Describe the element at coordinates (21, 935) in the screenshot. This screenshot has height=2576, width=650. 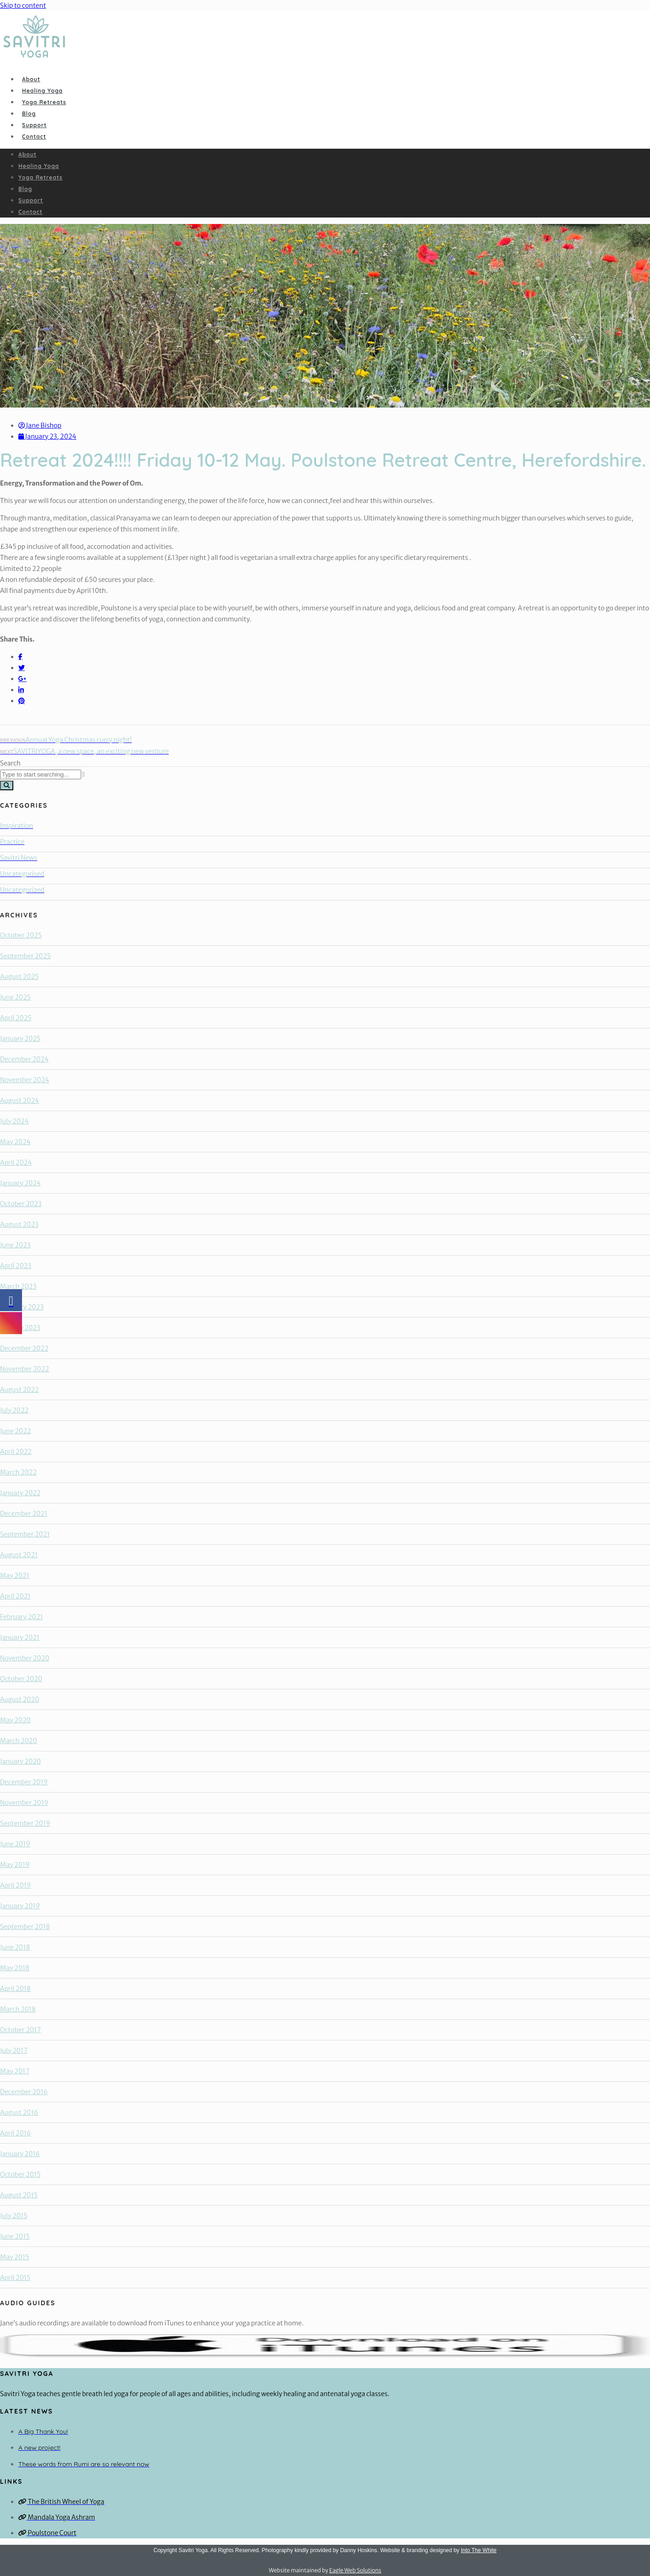
I see `October 2025` at that location.